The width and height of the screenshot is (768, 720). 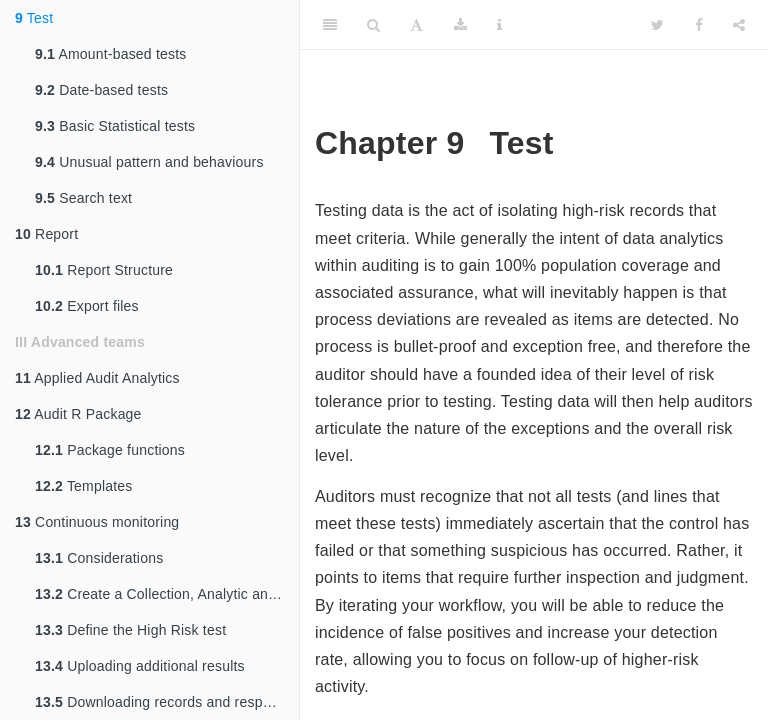 I want to click on [Information about the toolbar], so click(x=499, y=25).